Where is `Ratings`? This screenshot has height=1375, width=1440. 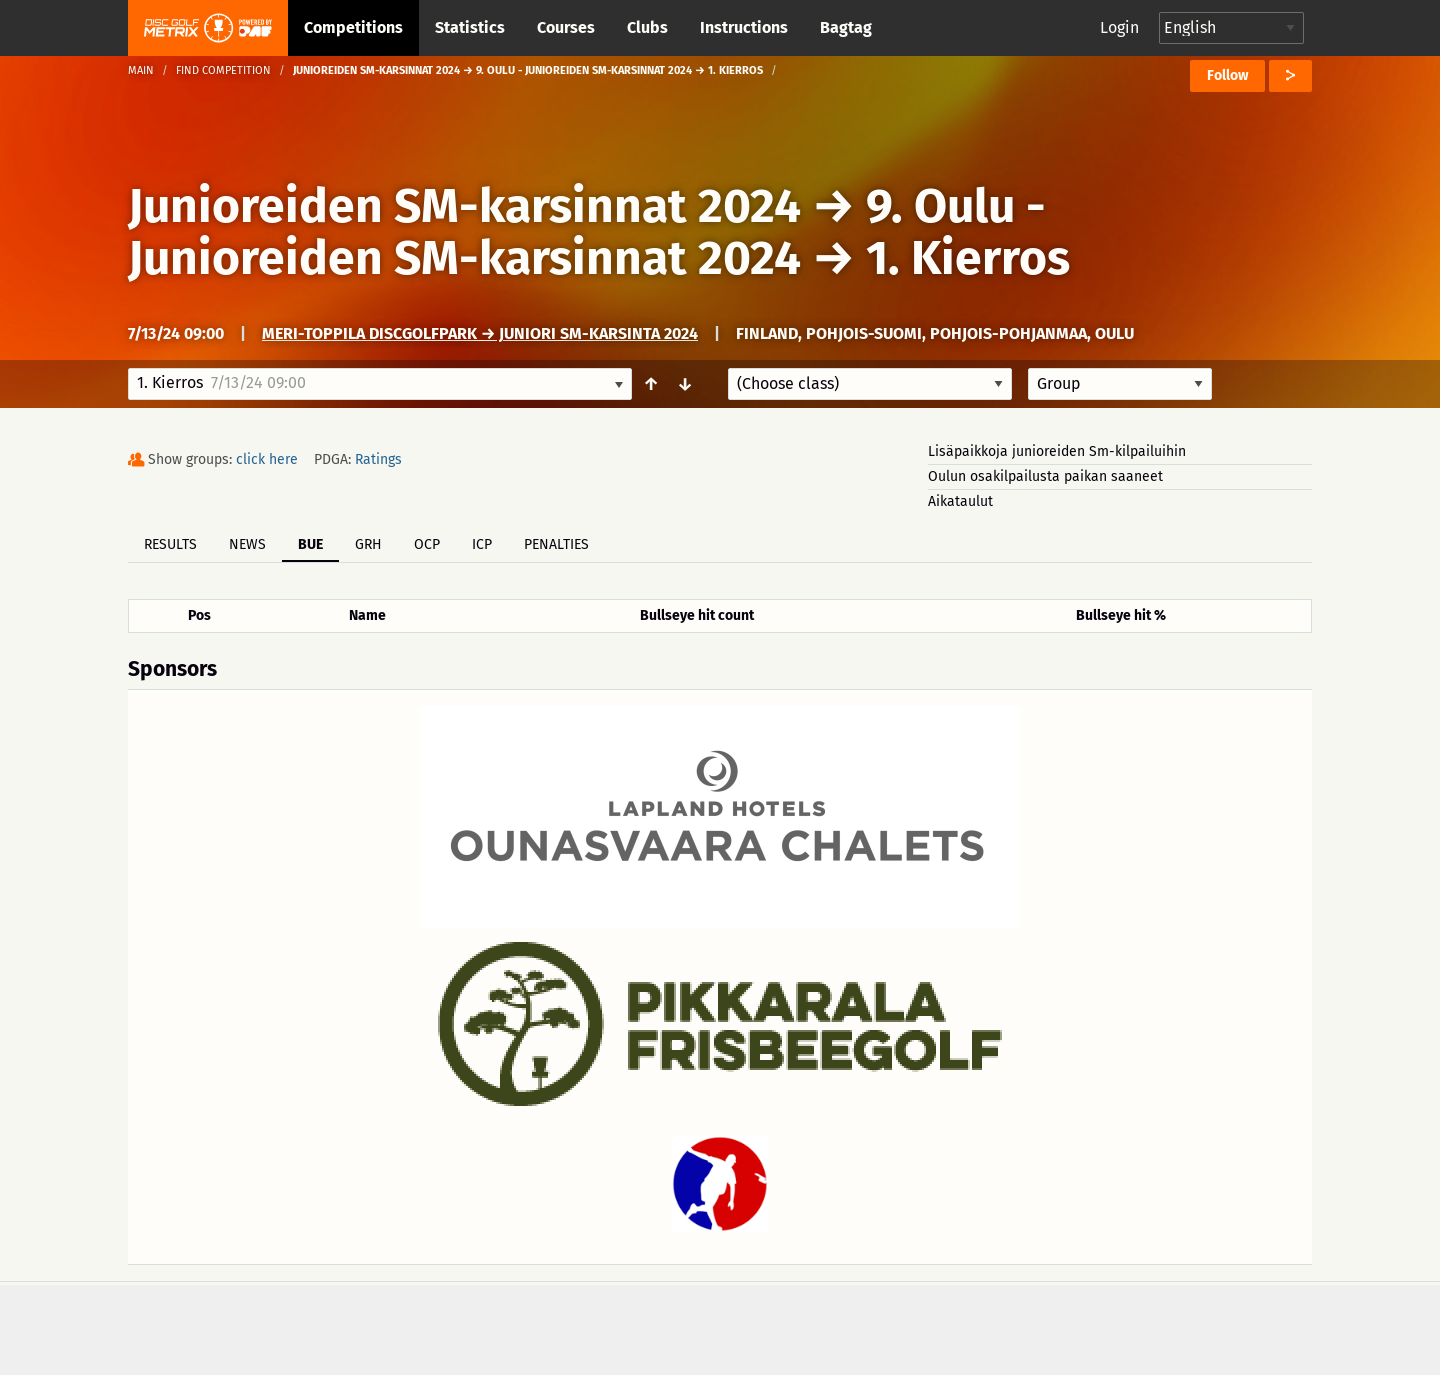
Ratings is located at coordinates (378, 459).